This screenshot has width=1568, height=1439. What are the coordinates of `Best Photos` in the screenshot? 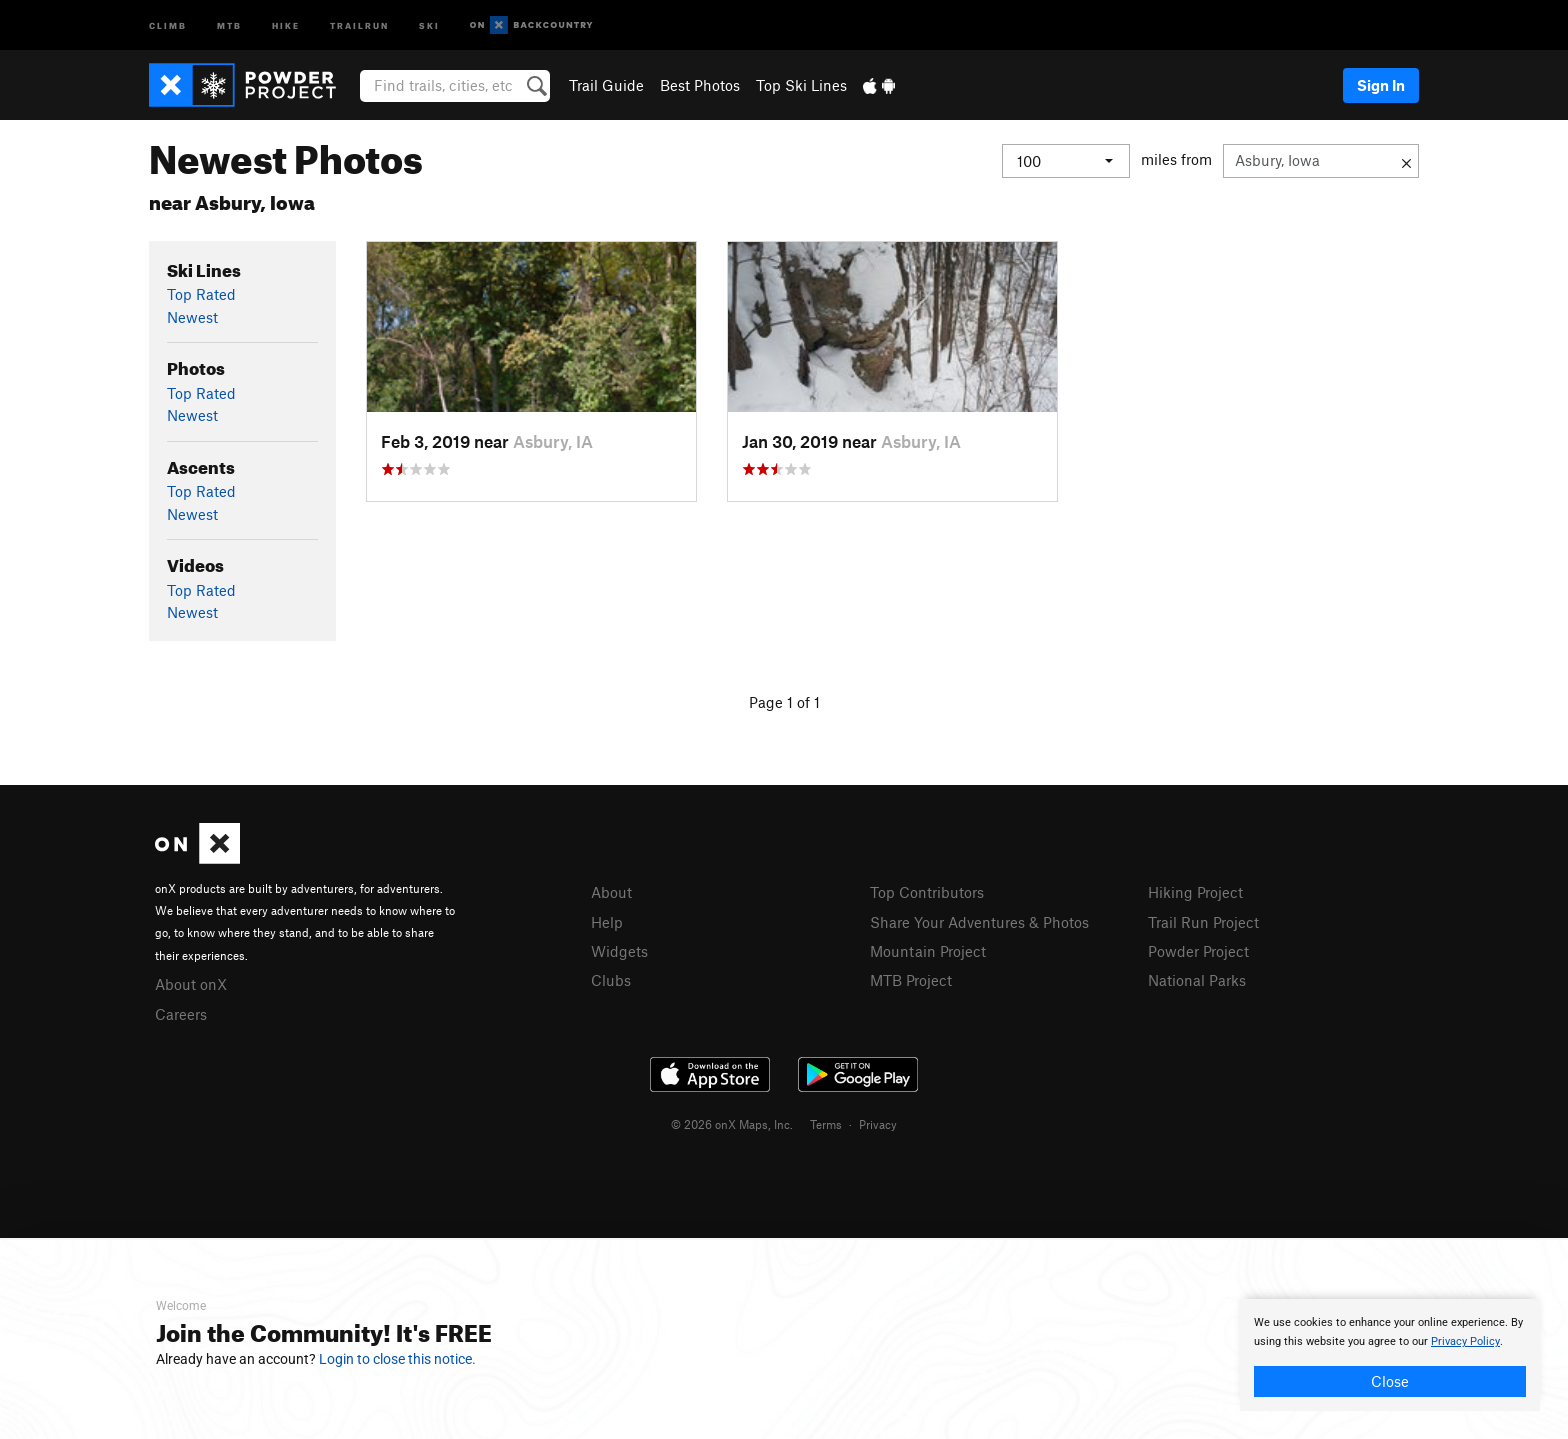 It's located at (700, 85).